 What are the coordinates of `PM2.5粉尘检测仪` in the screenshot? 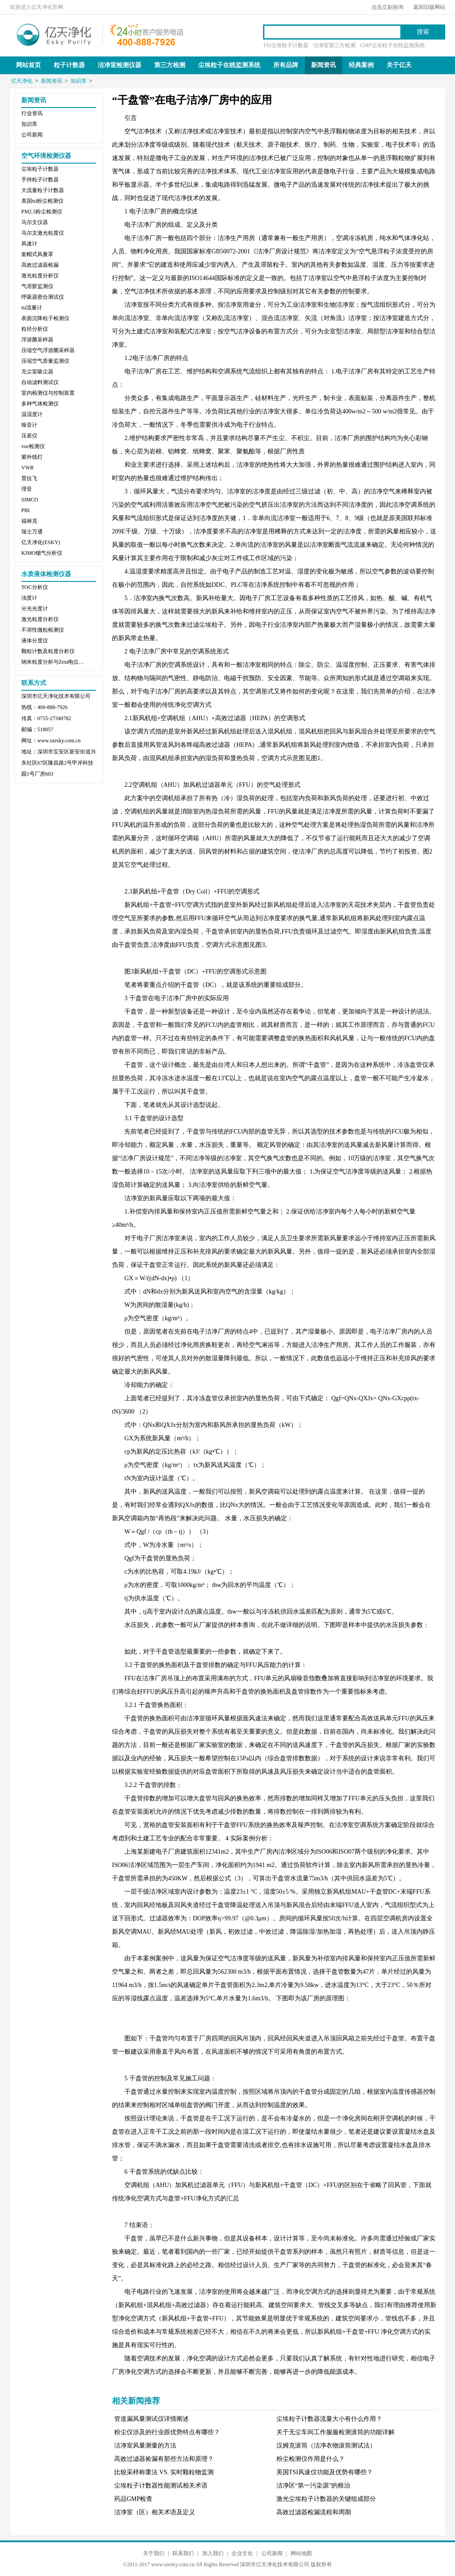 It's located at (41, 211).